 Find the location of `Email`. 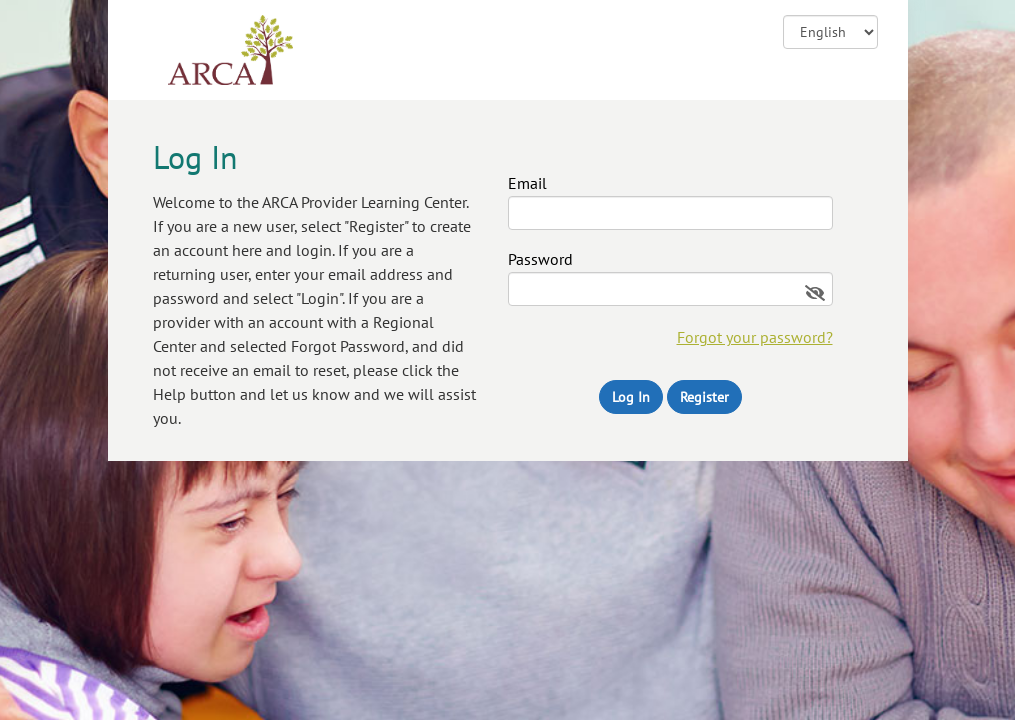

Email is located at coordinates (527, 184).